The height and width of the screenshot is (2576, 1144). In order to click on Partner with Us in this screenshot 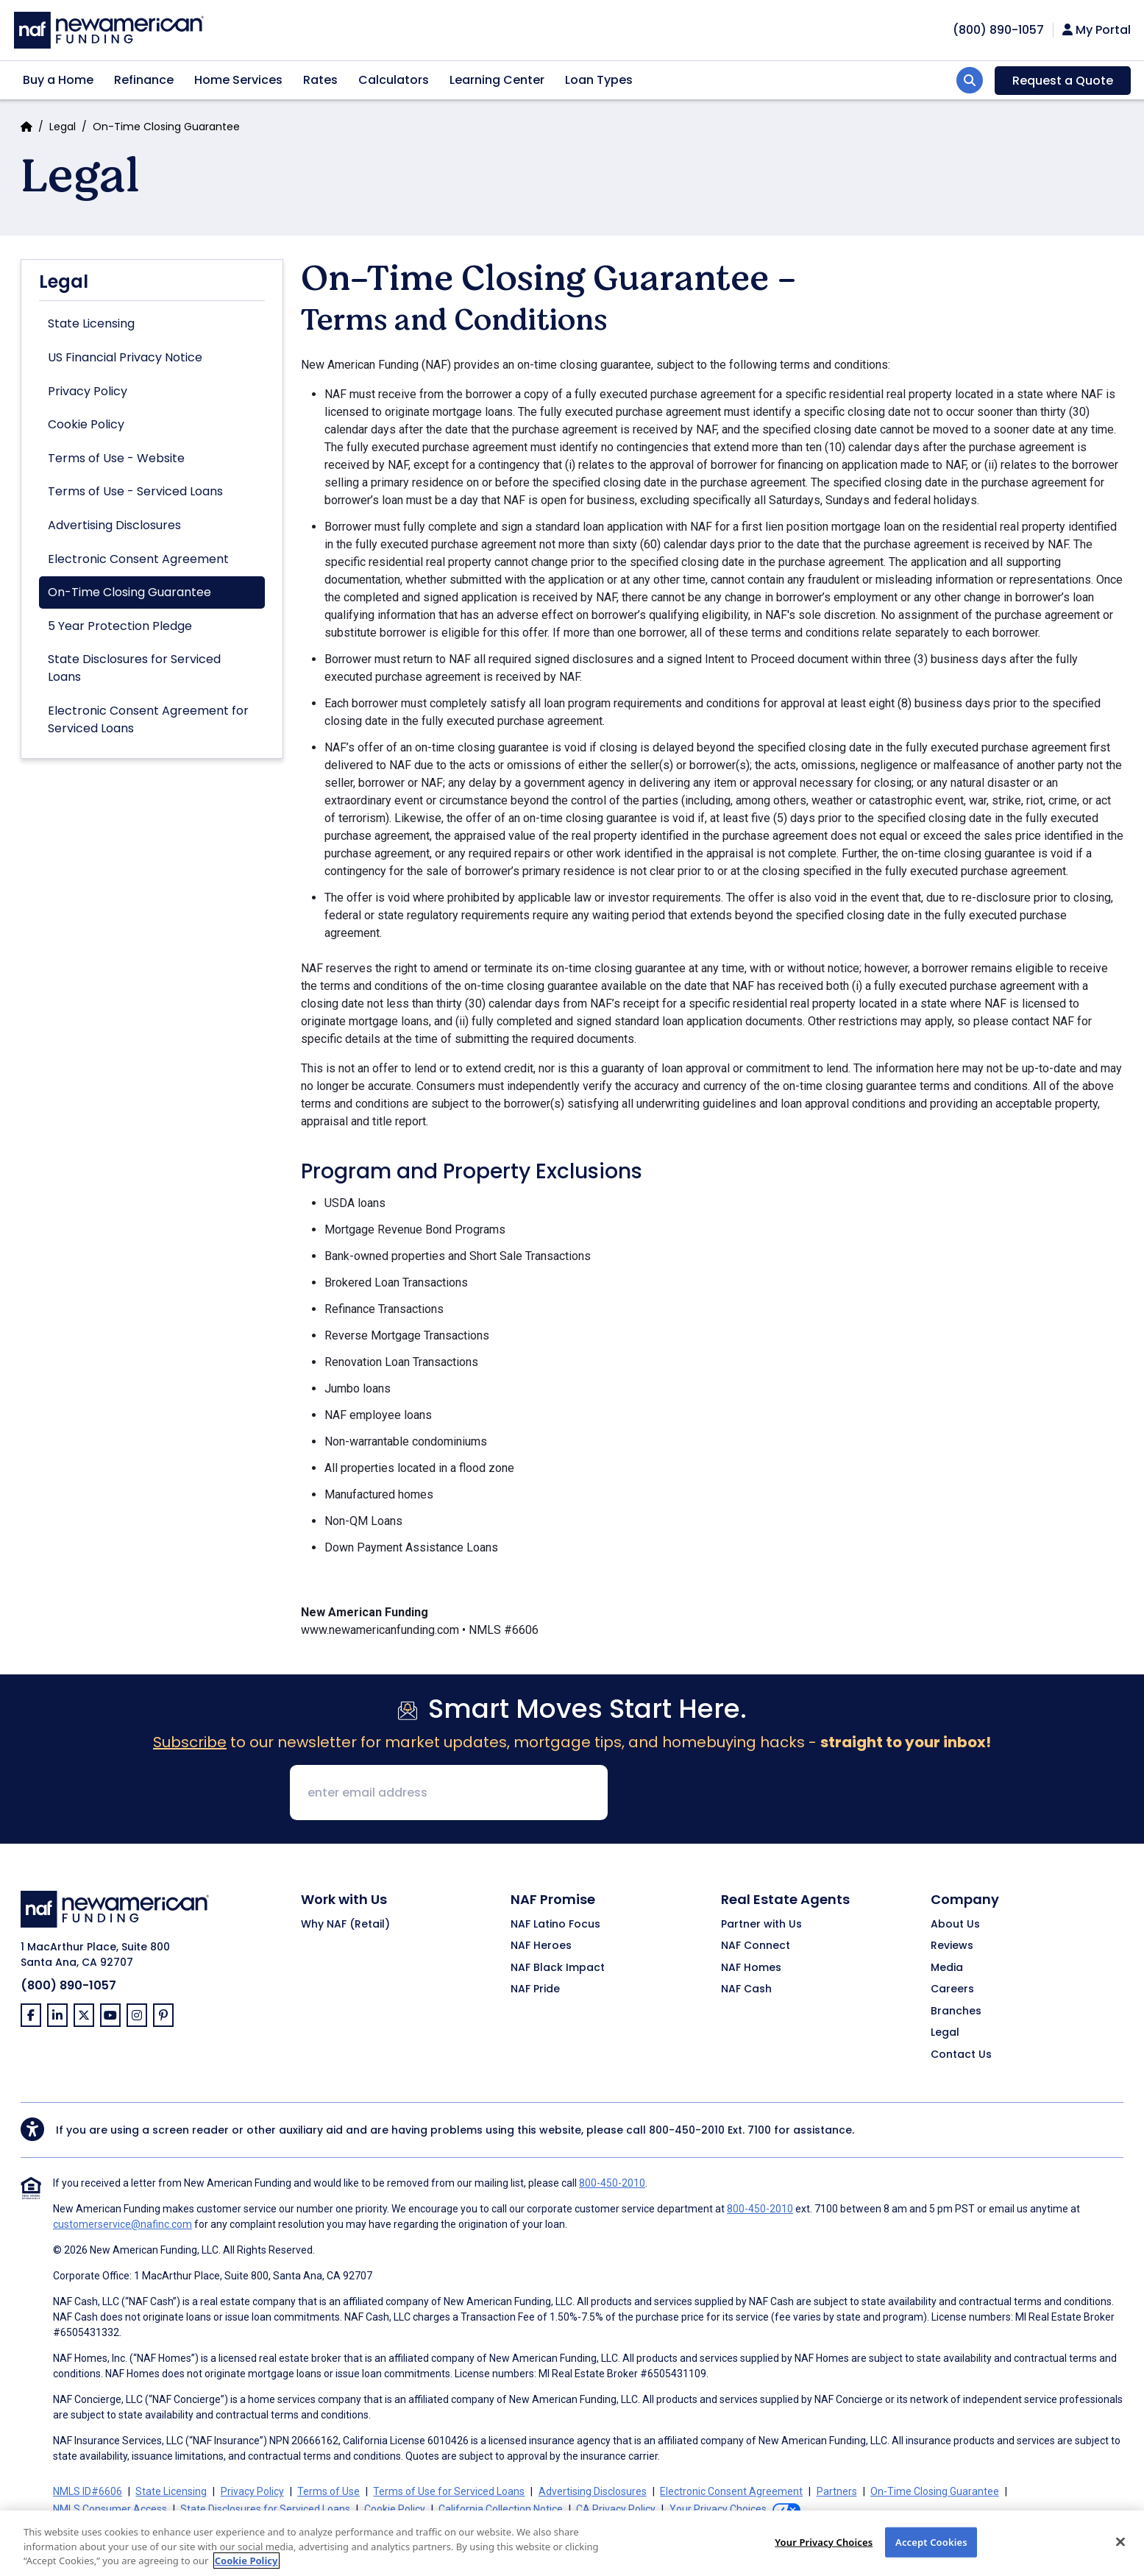, I will do `click(761, 1924)`.